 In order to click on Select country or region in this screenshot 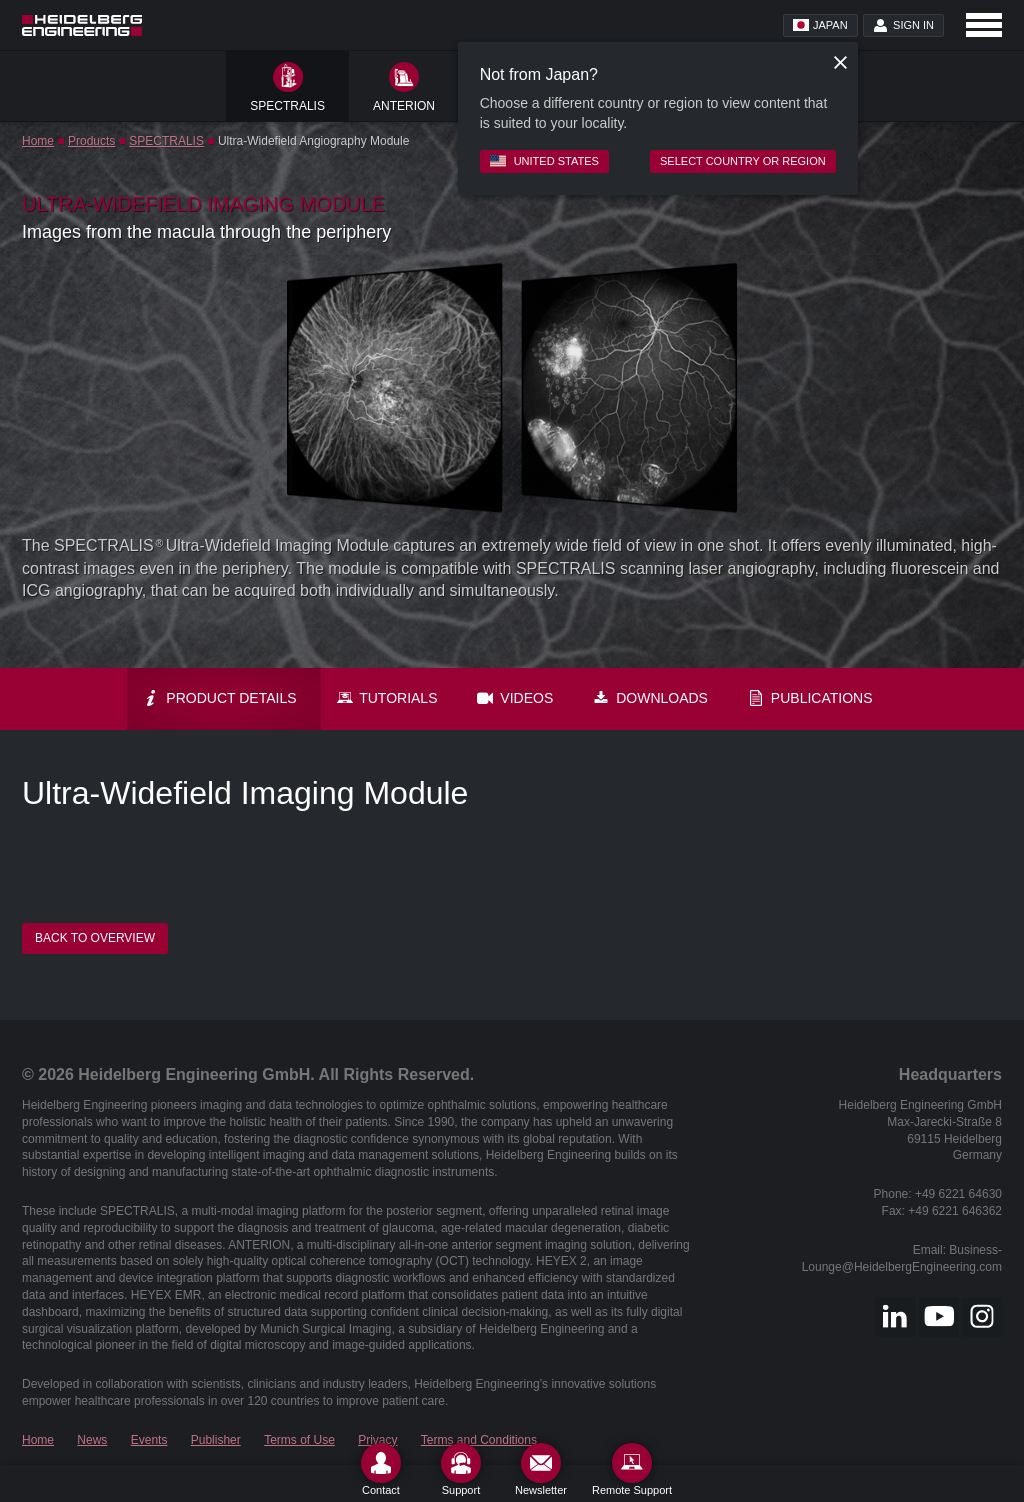, I will do `click(743, 161)`.